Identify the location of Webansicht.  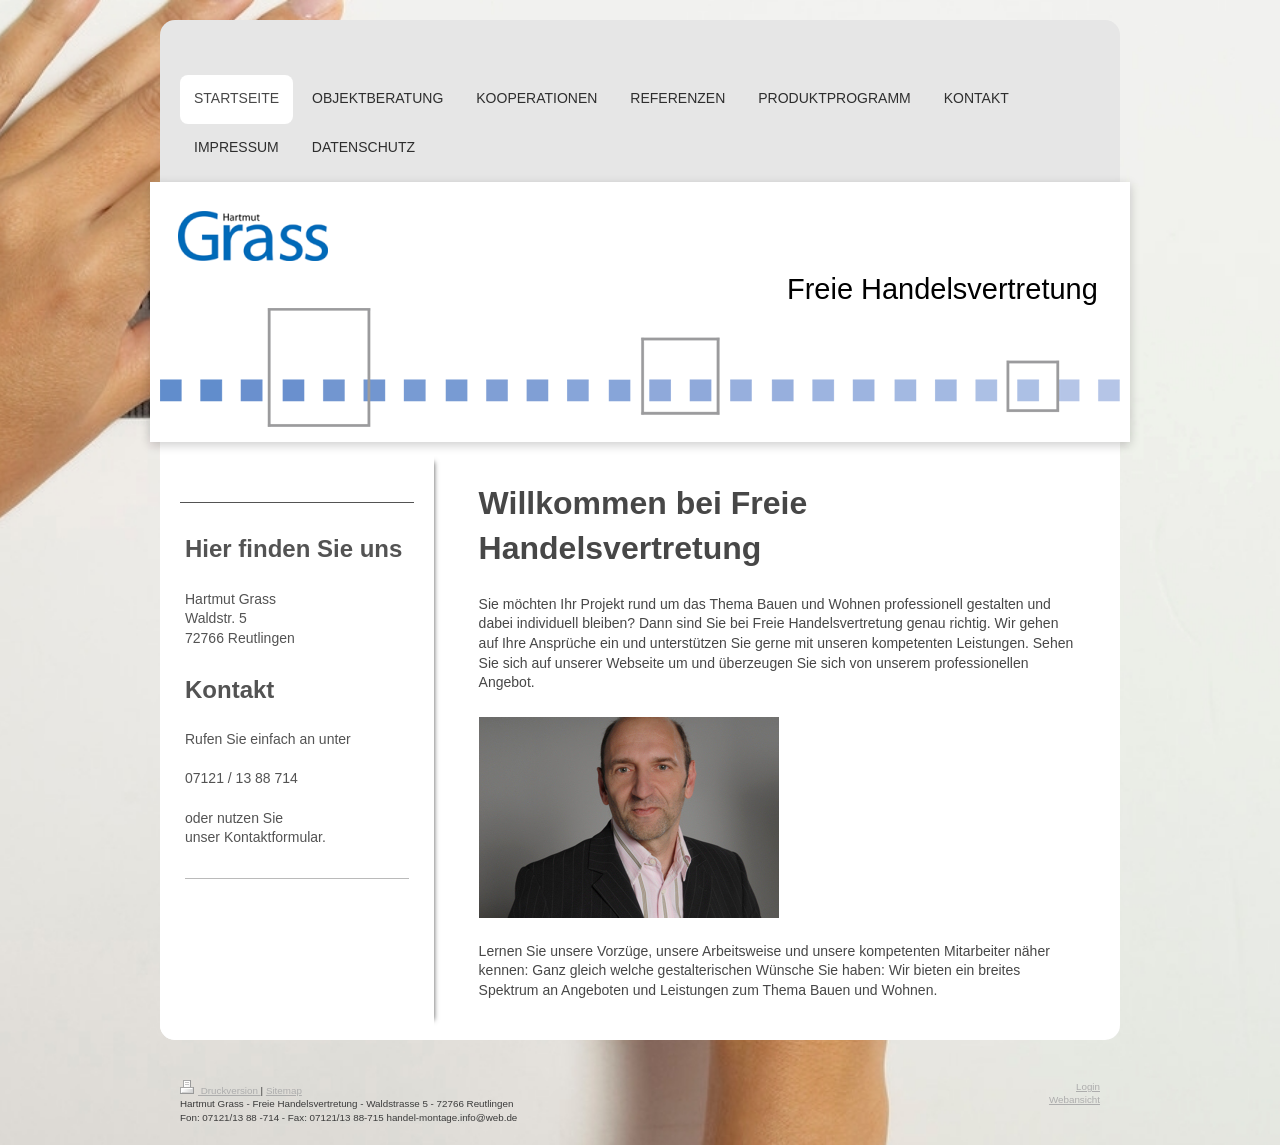
(1074, 1099).